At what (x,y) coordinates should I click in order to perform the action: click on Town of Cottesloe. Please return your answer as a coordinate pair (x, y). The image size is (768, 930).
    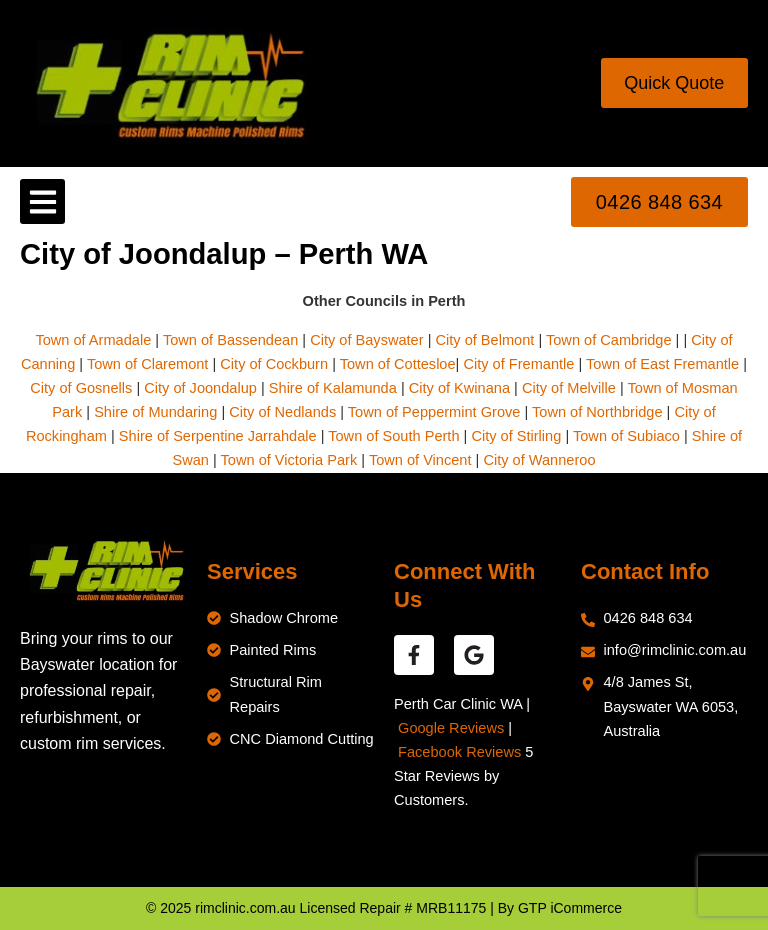
    Looking at the image, I should click on (398, 364).